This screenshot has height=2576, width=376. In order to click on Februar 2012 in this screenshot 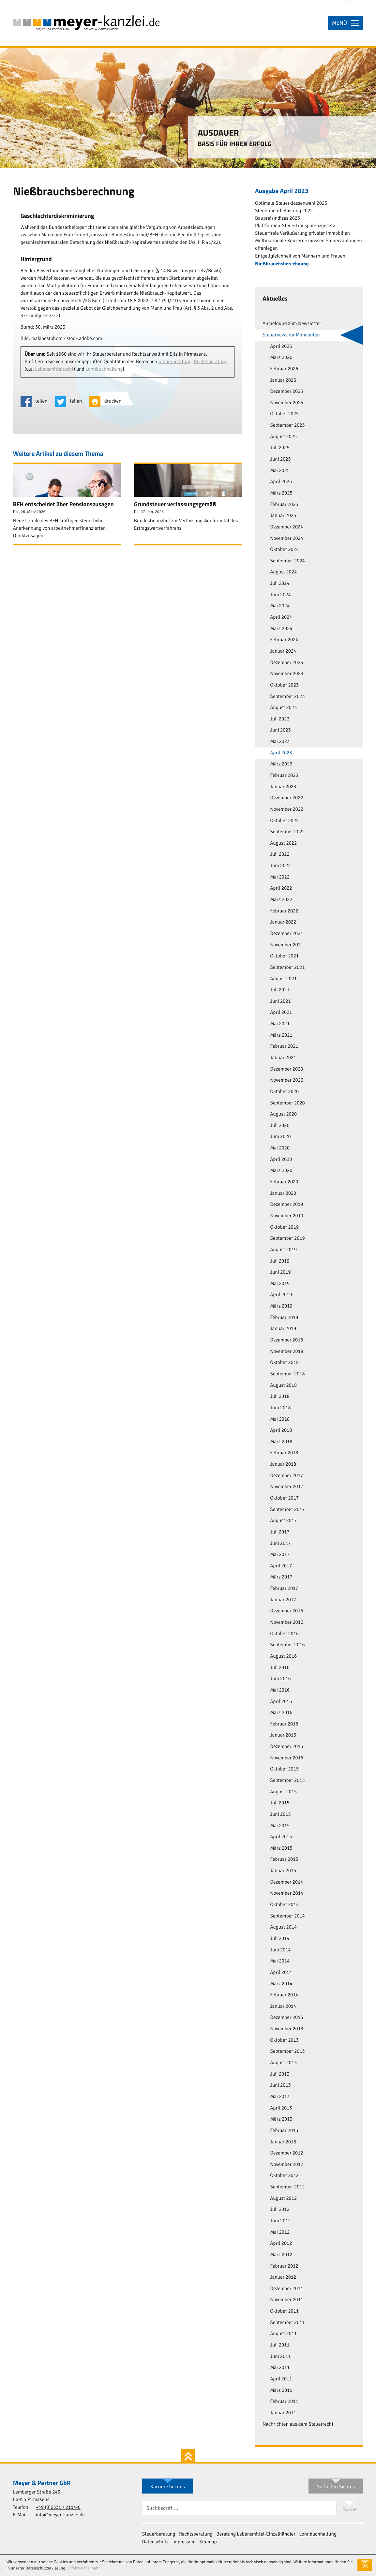, I will do `click(284, 2266)`.